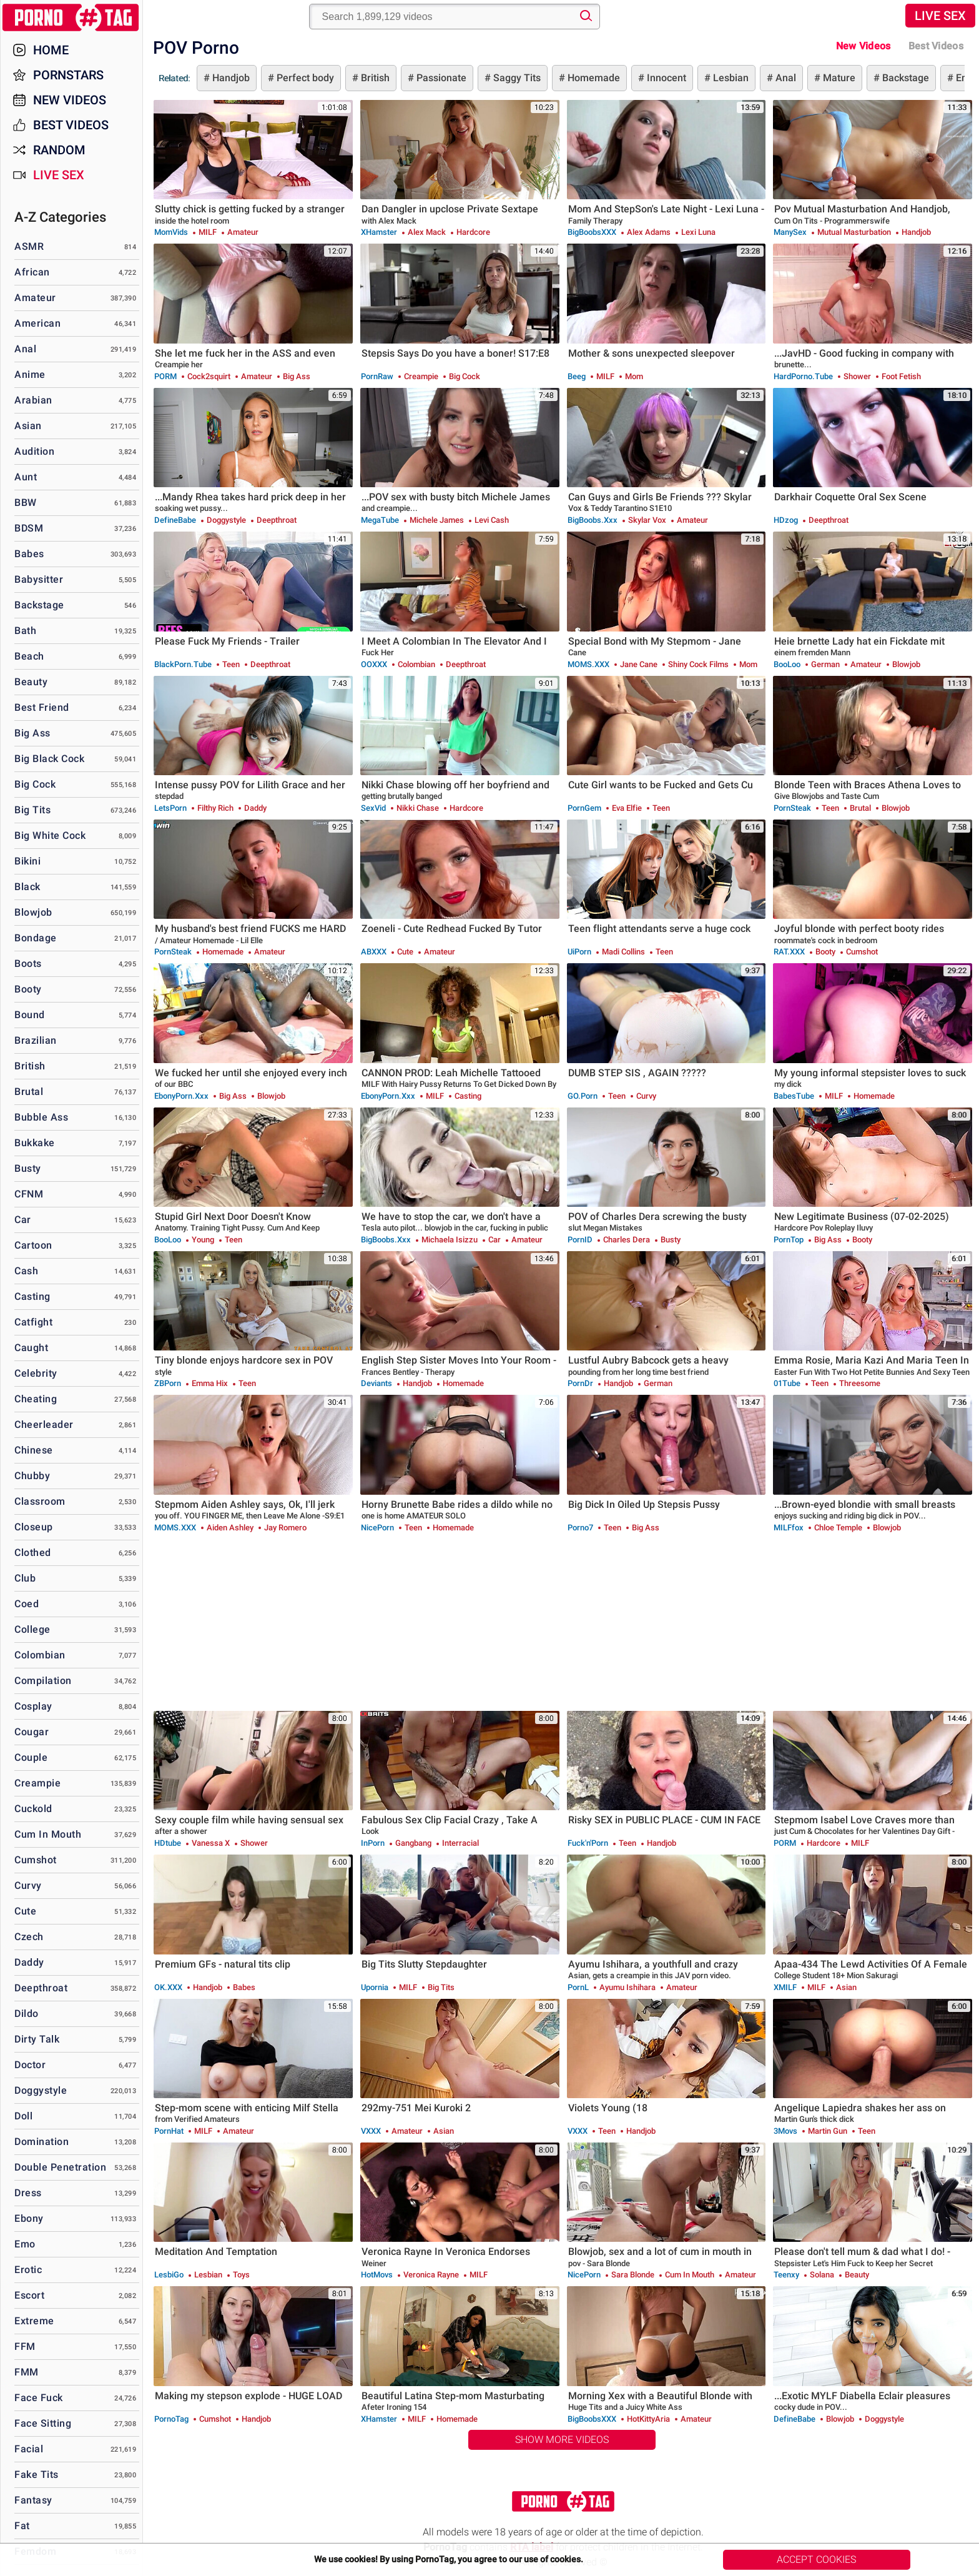 The width and height of the screenshot is (979, 2576). What do you see at coordinates (583, 1096) in the screenshot?
I see `GO.porn` at bounding box center [583, 1096].